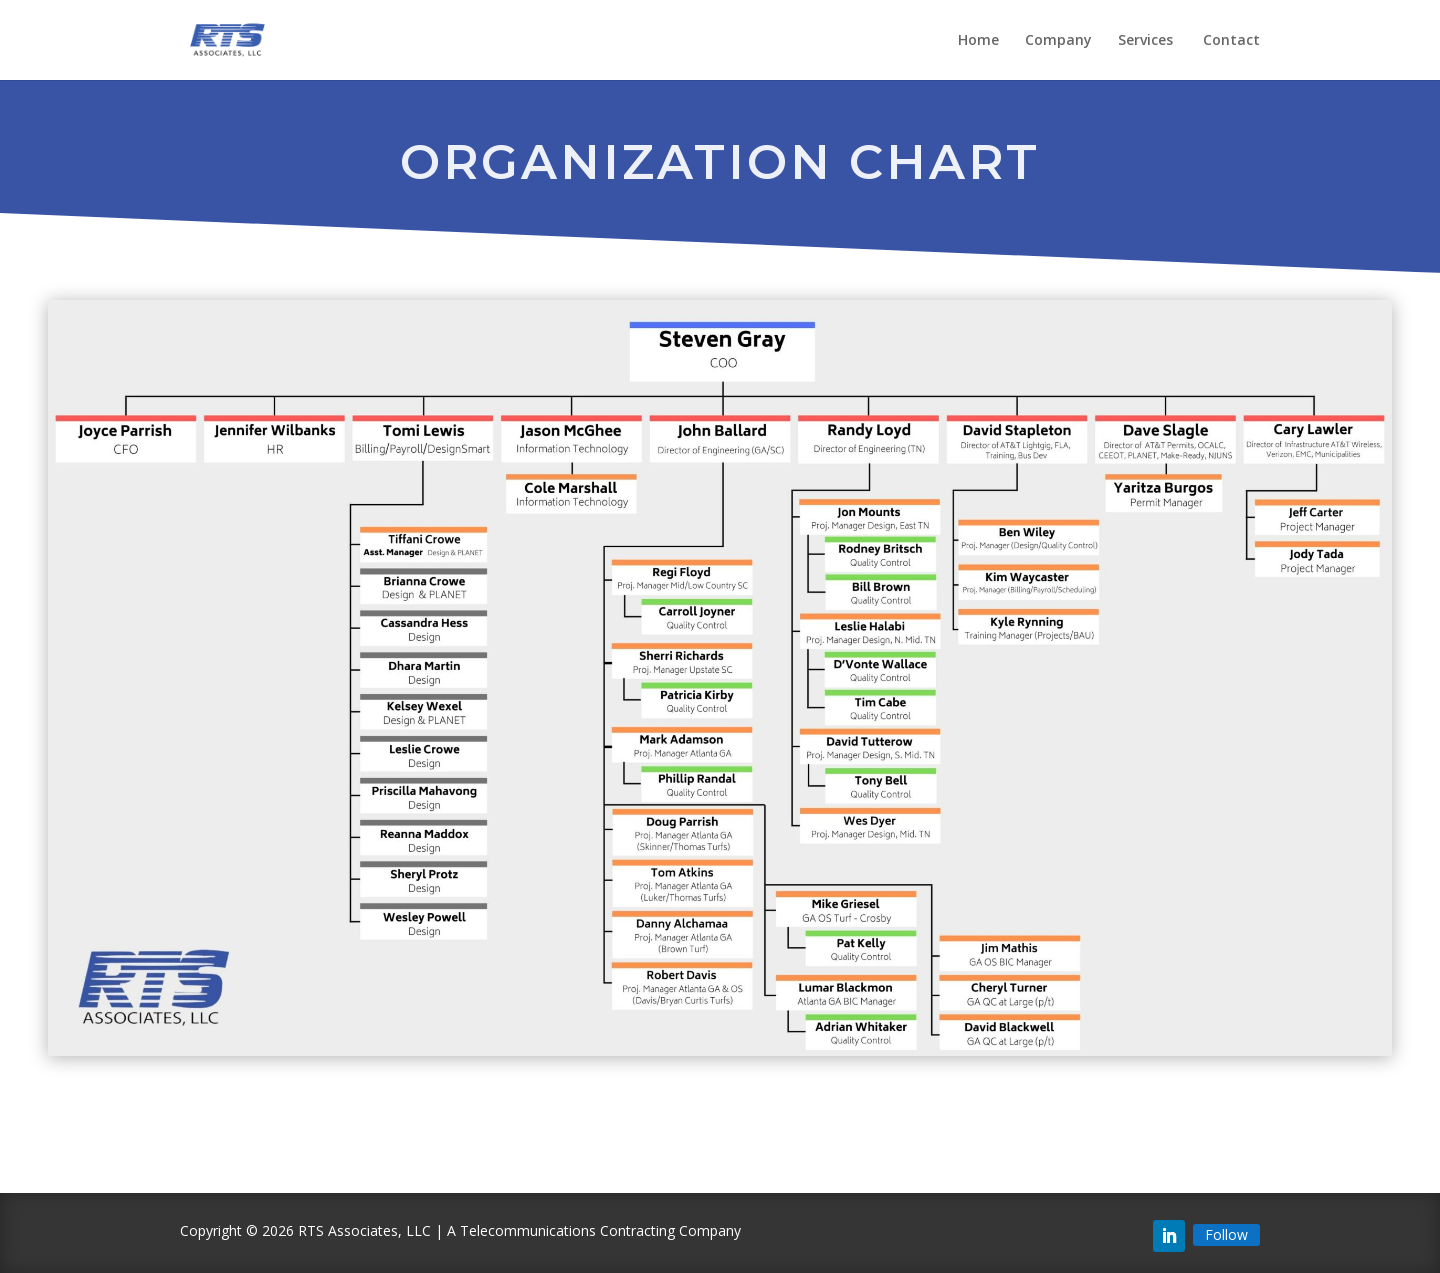 Image resolution: width=1440 pixels, height=1273 pixels. What do you see at coordinates (1147, 41) in the screenshot?
I see `Services` at bounding box center [1147, 41].